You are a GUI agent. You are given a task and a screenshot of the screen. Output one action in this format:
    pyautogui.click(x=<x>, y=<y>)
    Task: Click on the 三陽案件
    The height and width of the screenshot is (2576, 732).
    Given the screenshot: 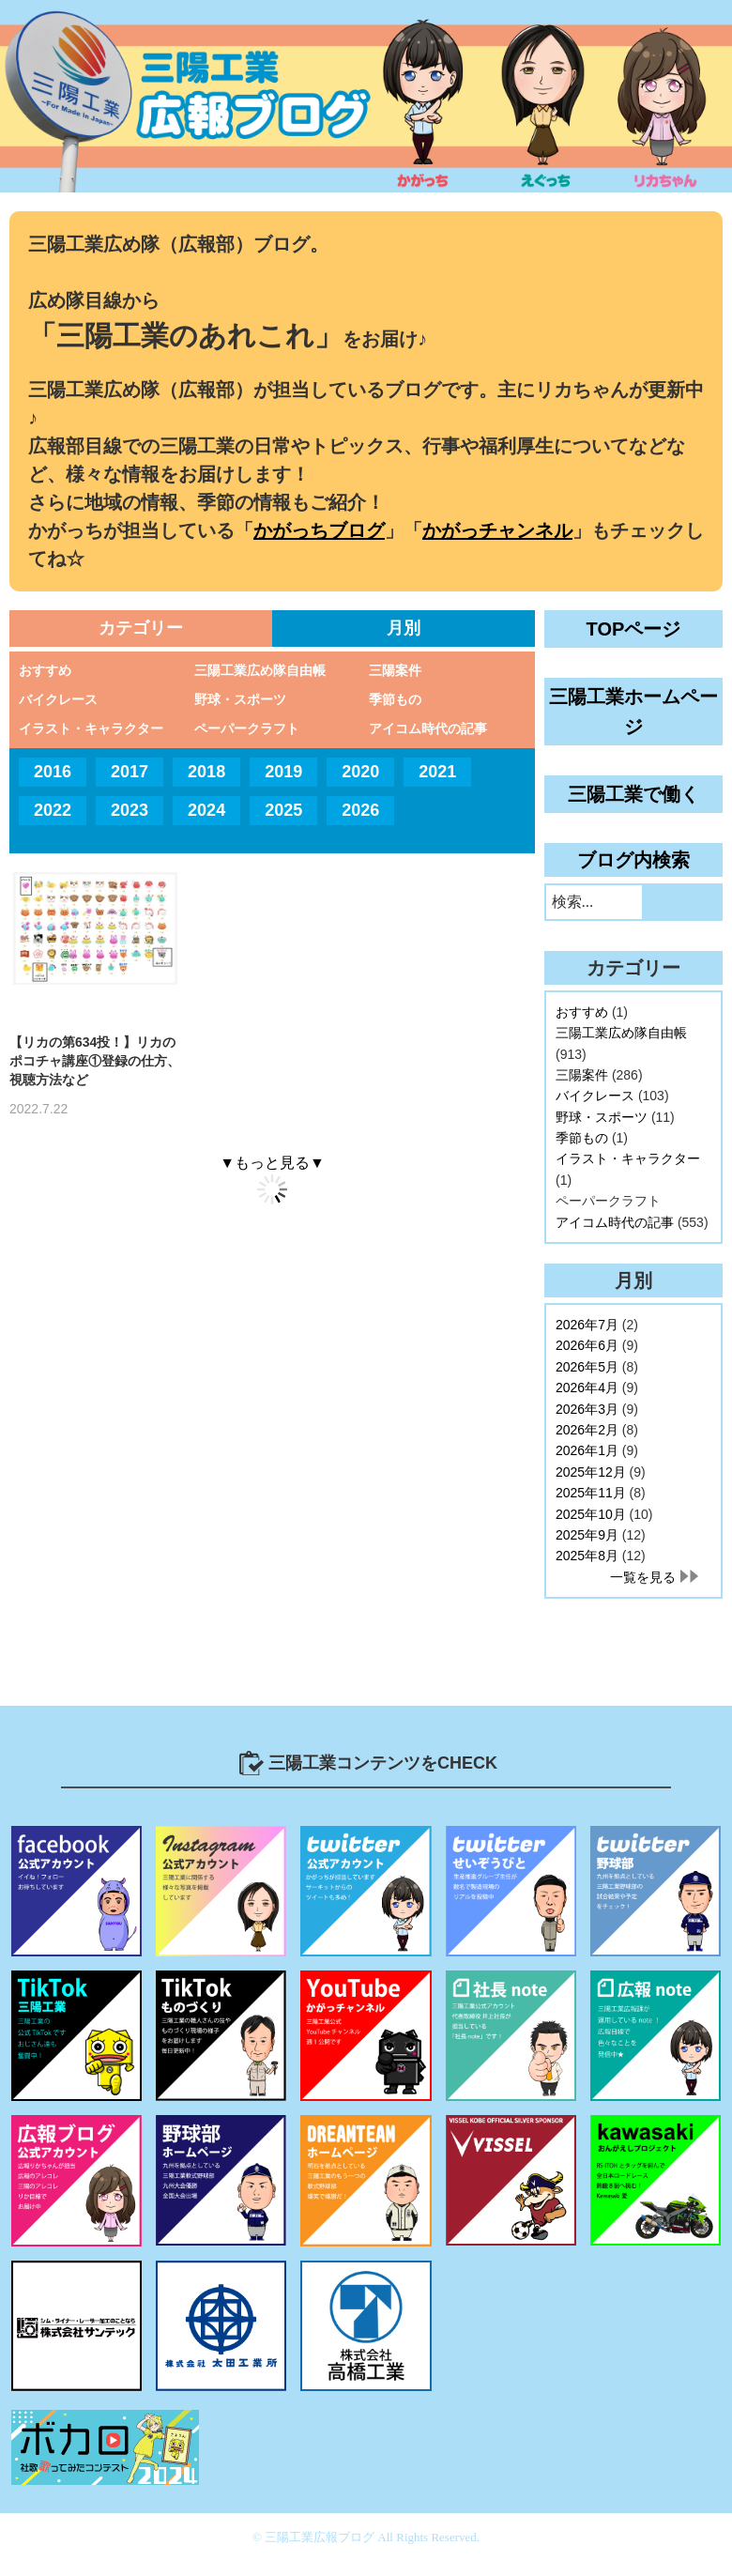 What is the action you would take?
    pyautogui.click(x=395, y=670)
    